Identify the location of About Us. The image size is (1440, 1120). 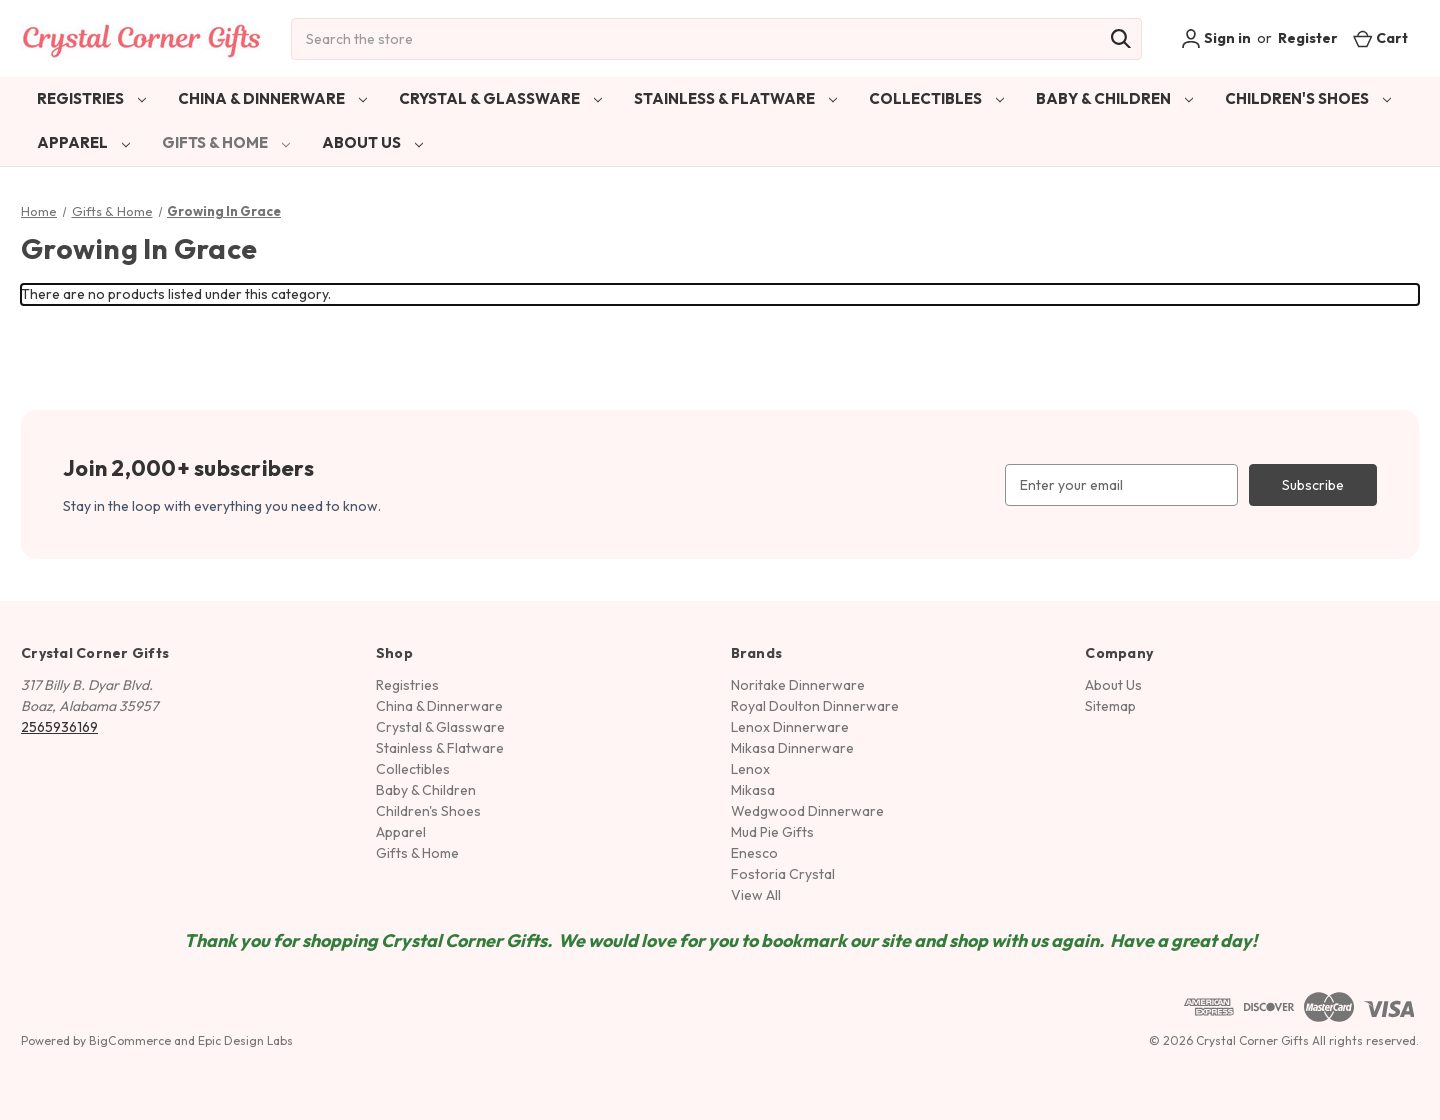
(372, 142).